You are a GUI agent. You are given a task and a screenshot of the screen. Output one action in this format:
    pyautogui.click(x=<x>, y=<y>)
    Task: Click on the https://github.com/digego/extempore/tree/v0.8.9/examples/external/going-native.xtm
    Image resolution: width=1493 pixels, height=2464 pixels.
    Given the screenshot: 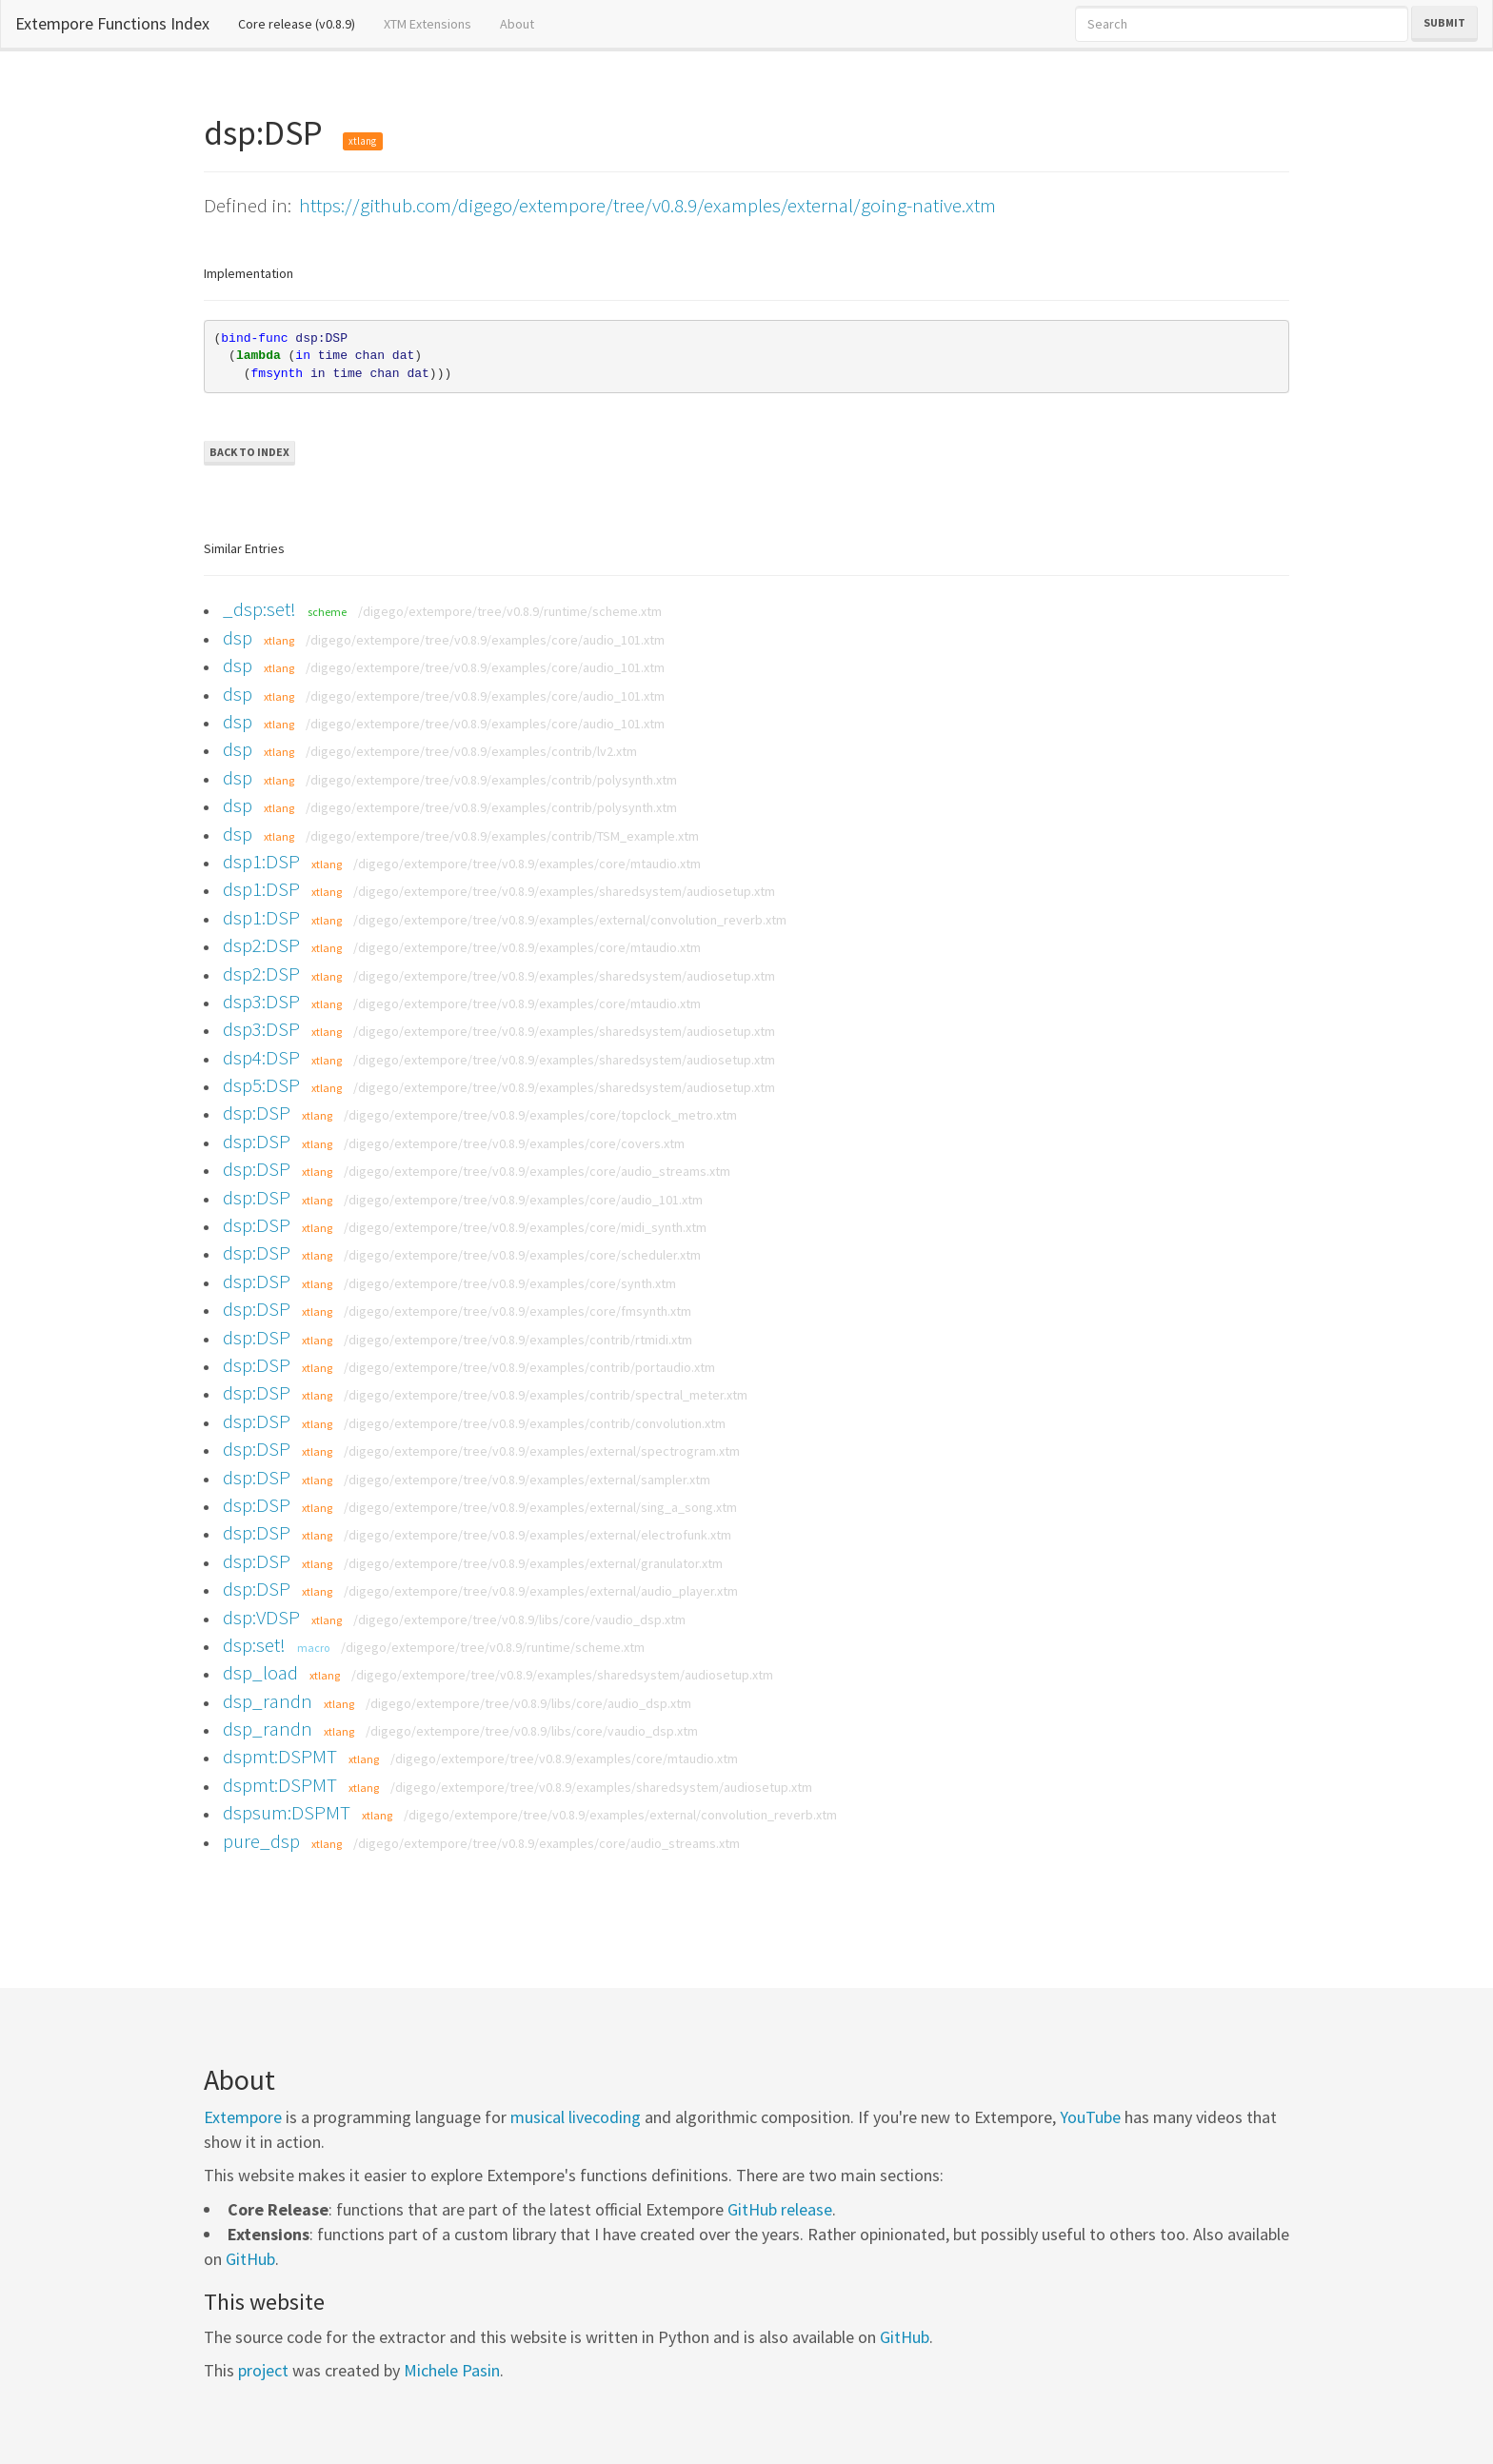 What is the action you would take?
    pyautogui.click(x=647, y=205)
    